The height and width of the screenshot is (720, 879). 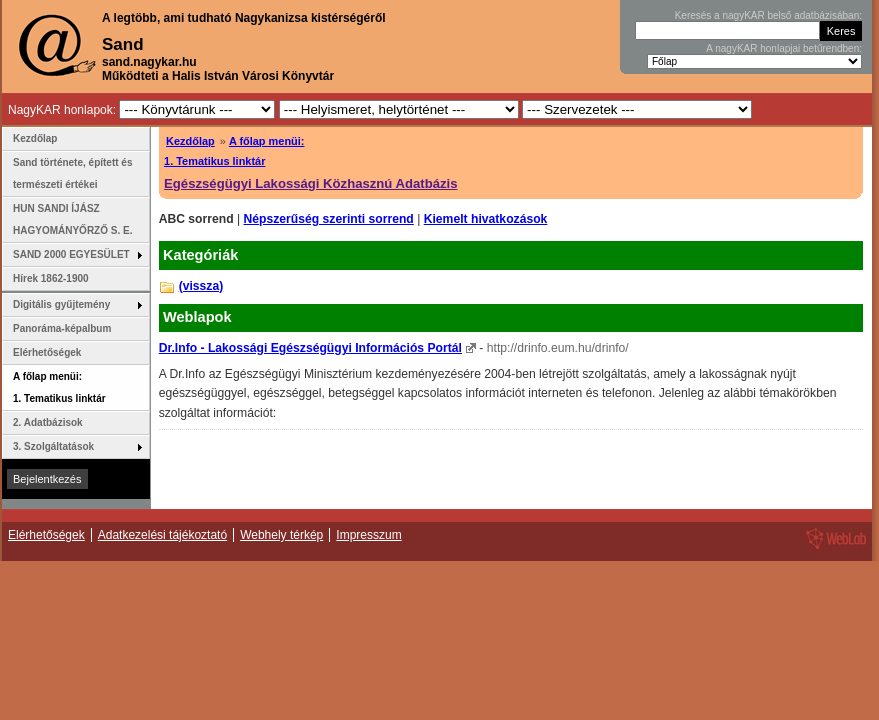 What do you see at coordinates (51, 278) in the screenshot?
I see `Hírek 1862-1900` at bounding box center [51, 278].